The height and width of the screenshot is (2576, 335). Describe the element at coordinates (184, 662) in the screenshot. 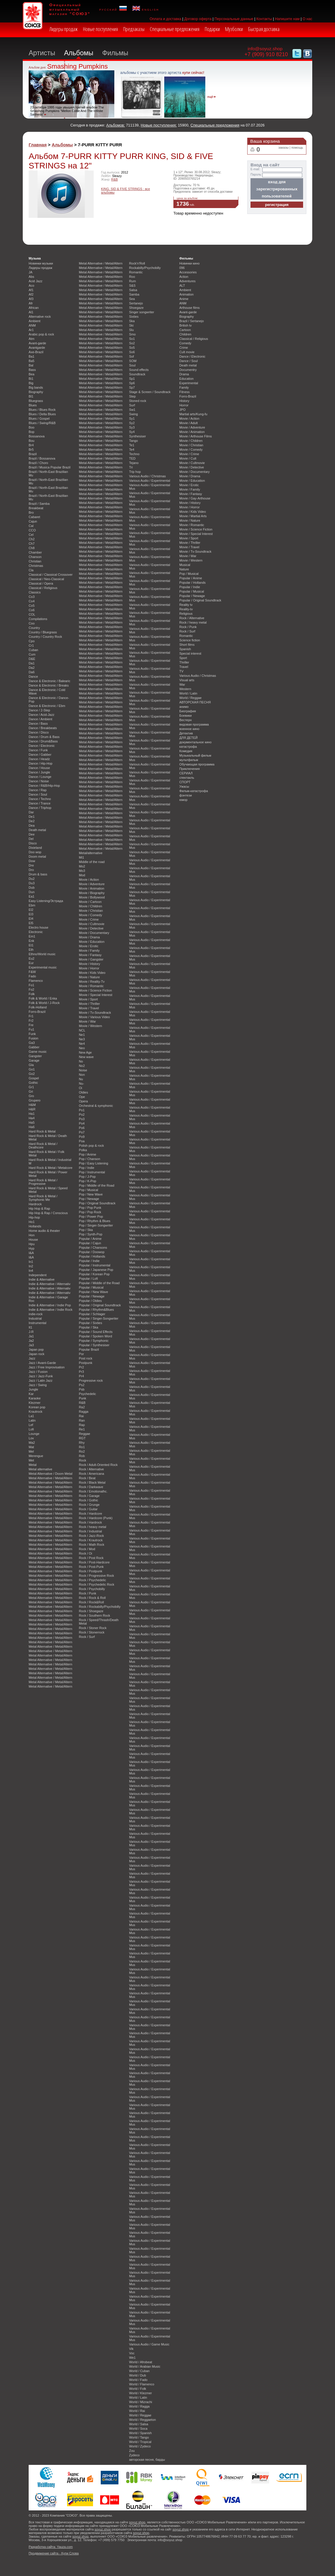

I see `Thriller` at that location.